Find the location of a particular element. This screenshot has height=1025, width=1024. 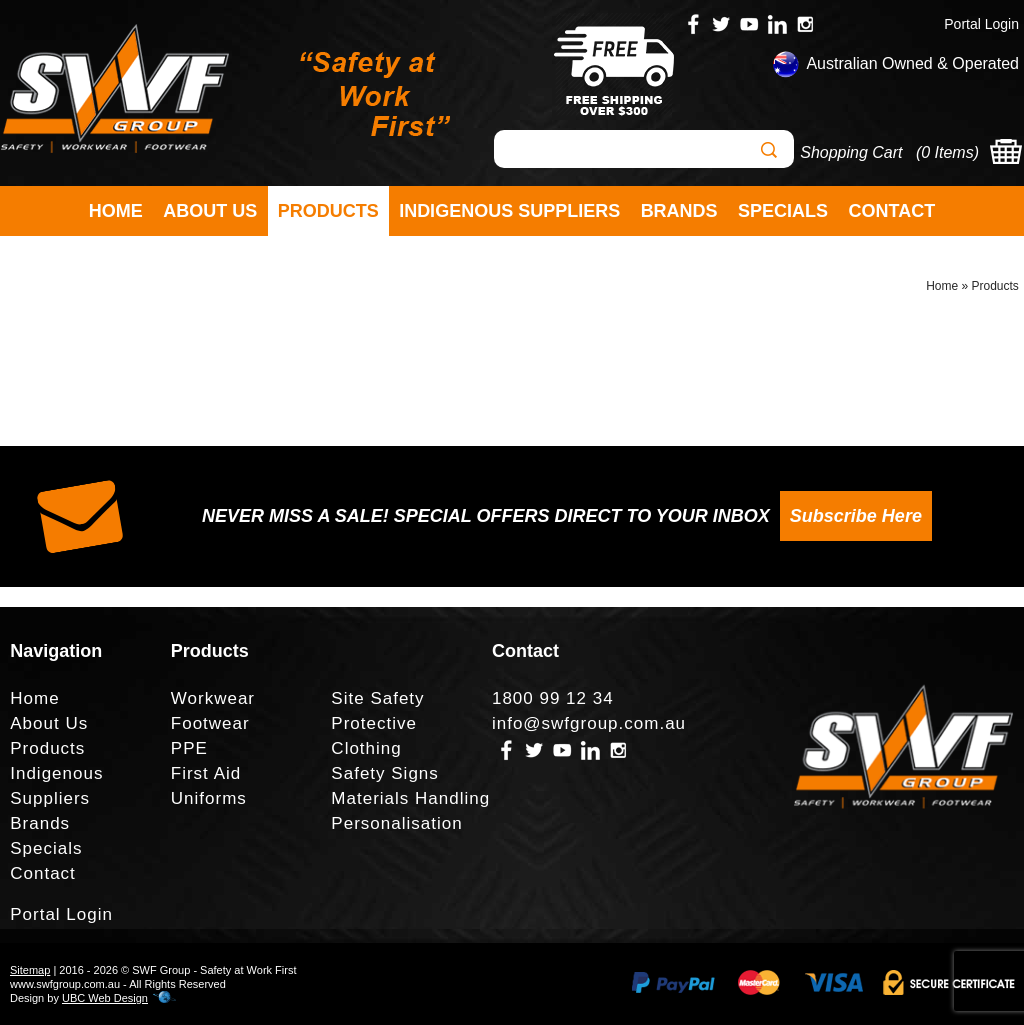

Subscribe Here is located at coordinates (856, 516).